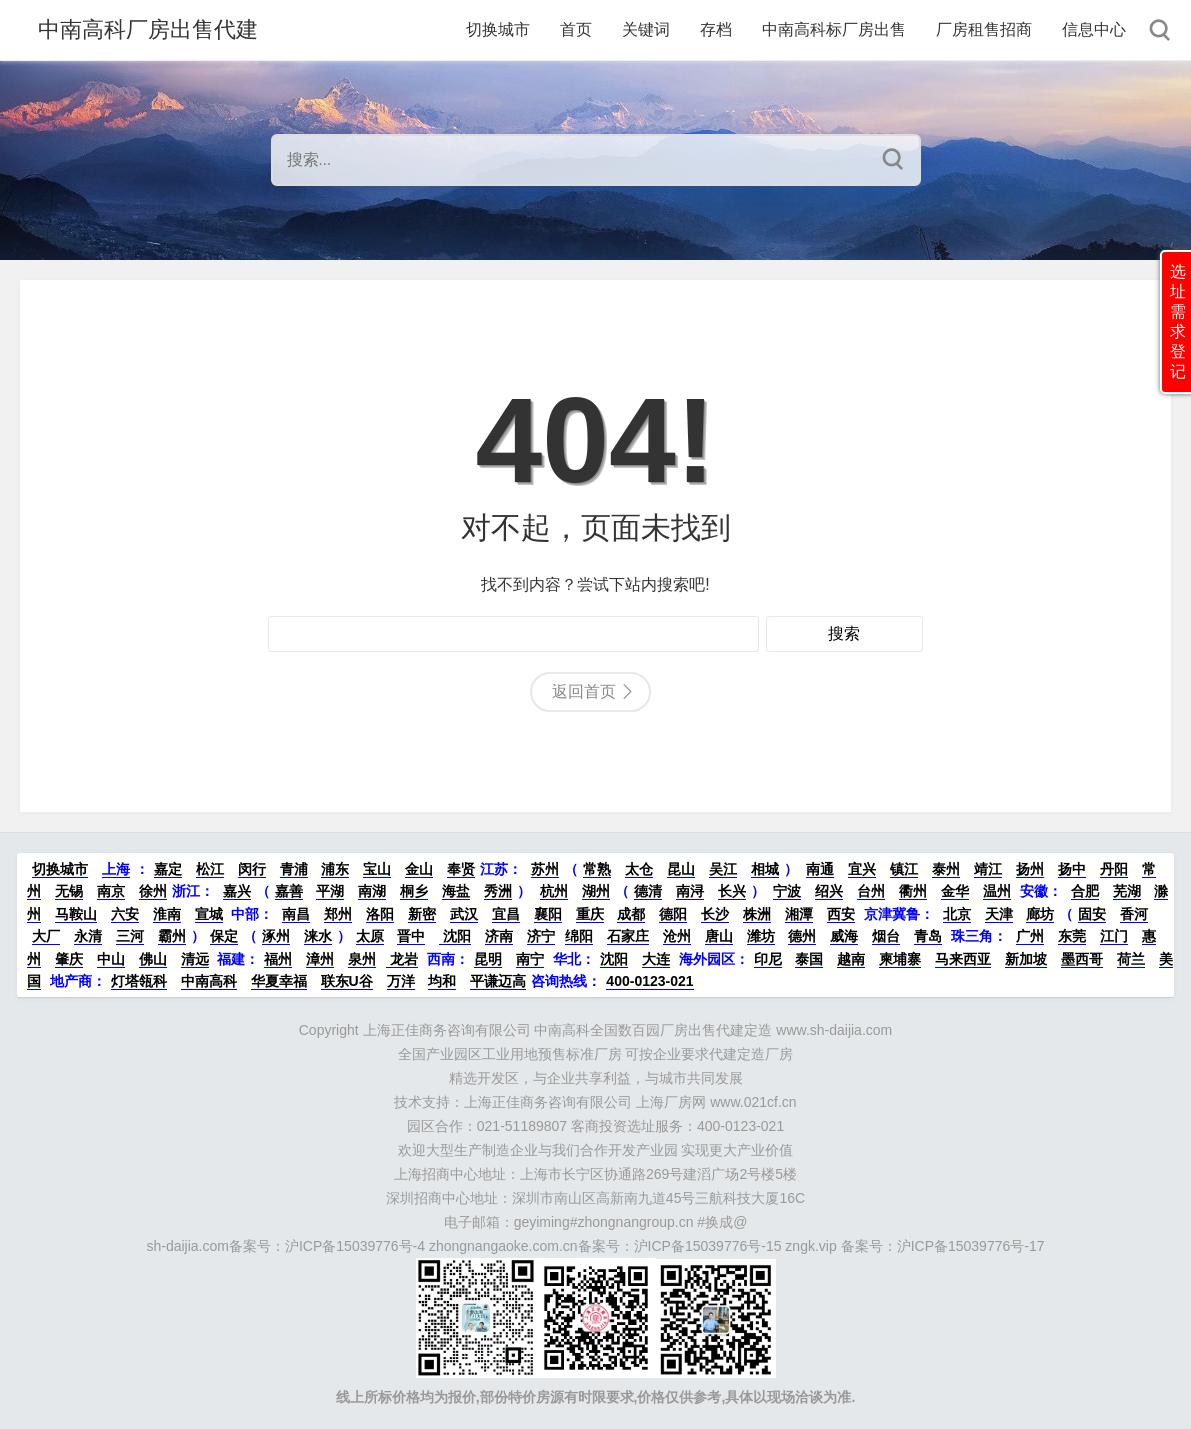 The height and width of the screenshot is (1429, 1191). I want to click on 无锡, so click(69, 891).